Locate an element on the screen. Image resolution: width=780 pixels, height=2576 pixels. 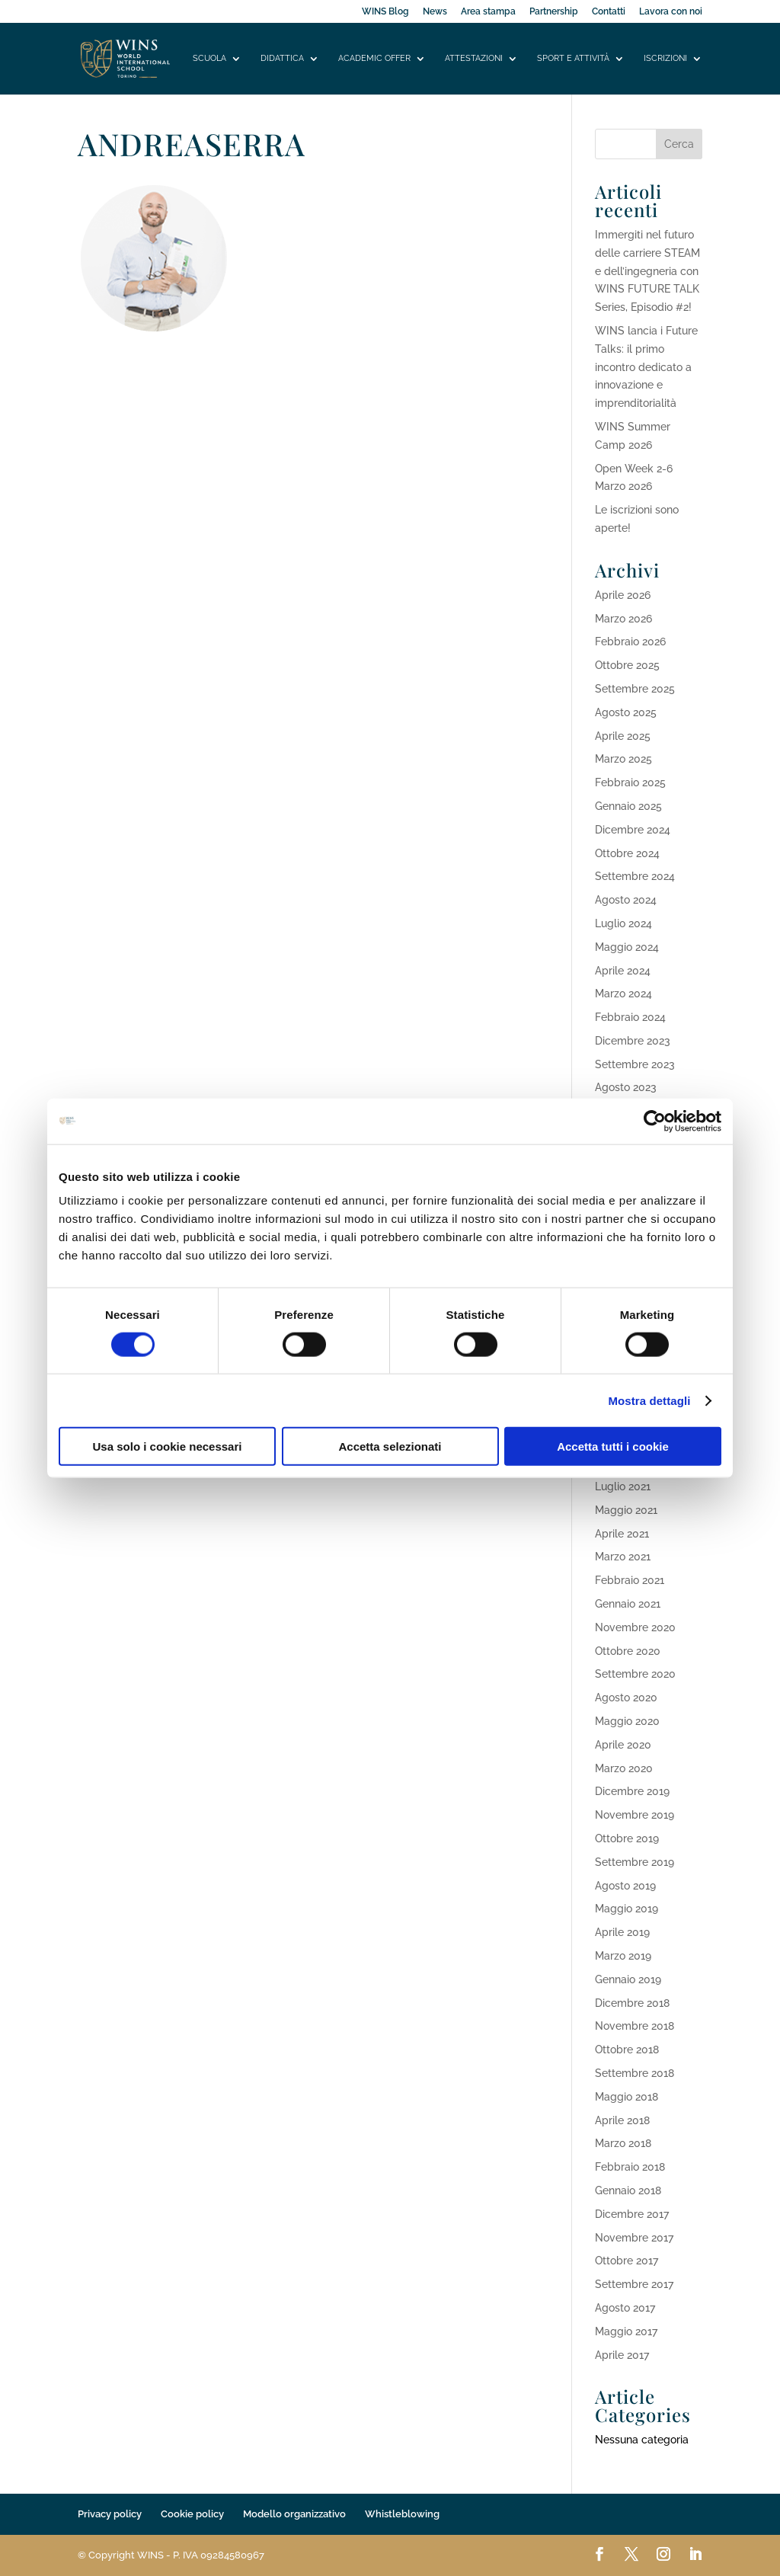
Maggio 2024 is located at coordinates (627, 947).